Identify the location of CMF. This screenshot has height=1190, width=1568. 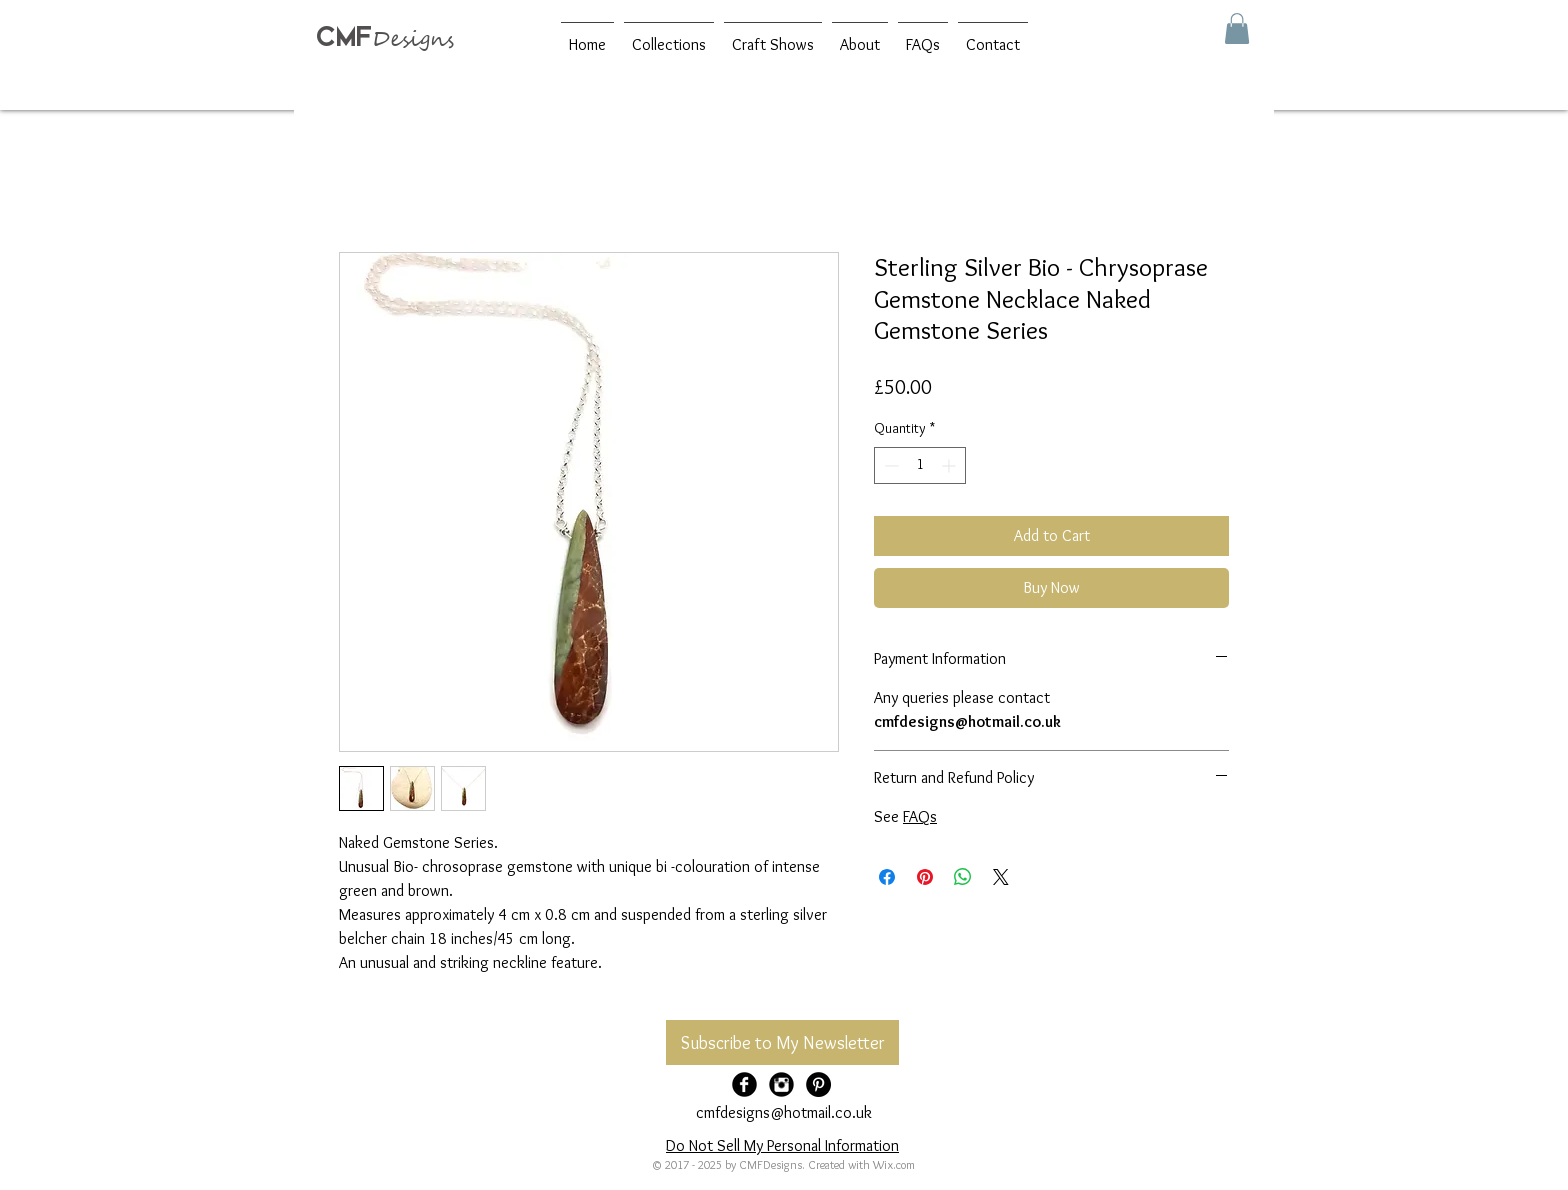
(344, 36).